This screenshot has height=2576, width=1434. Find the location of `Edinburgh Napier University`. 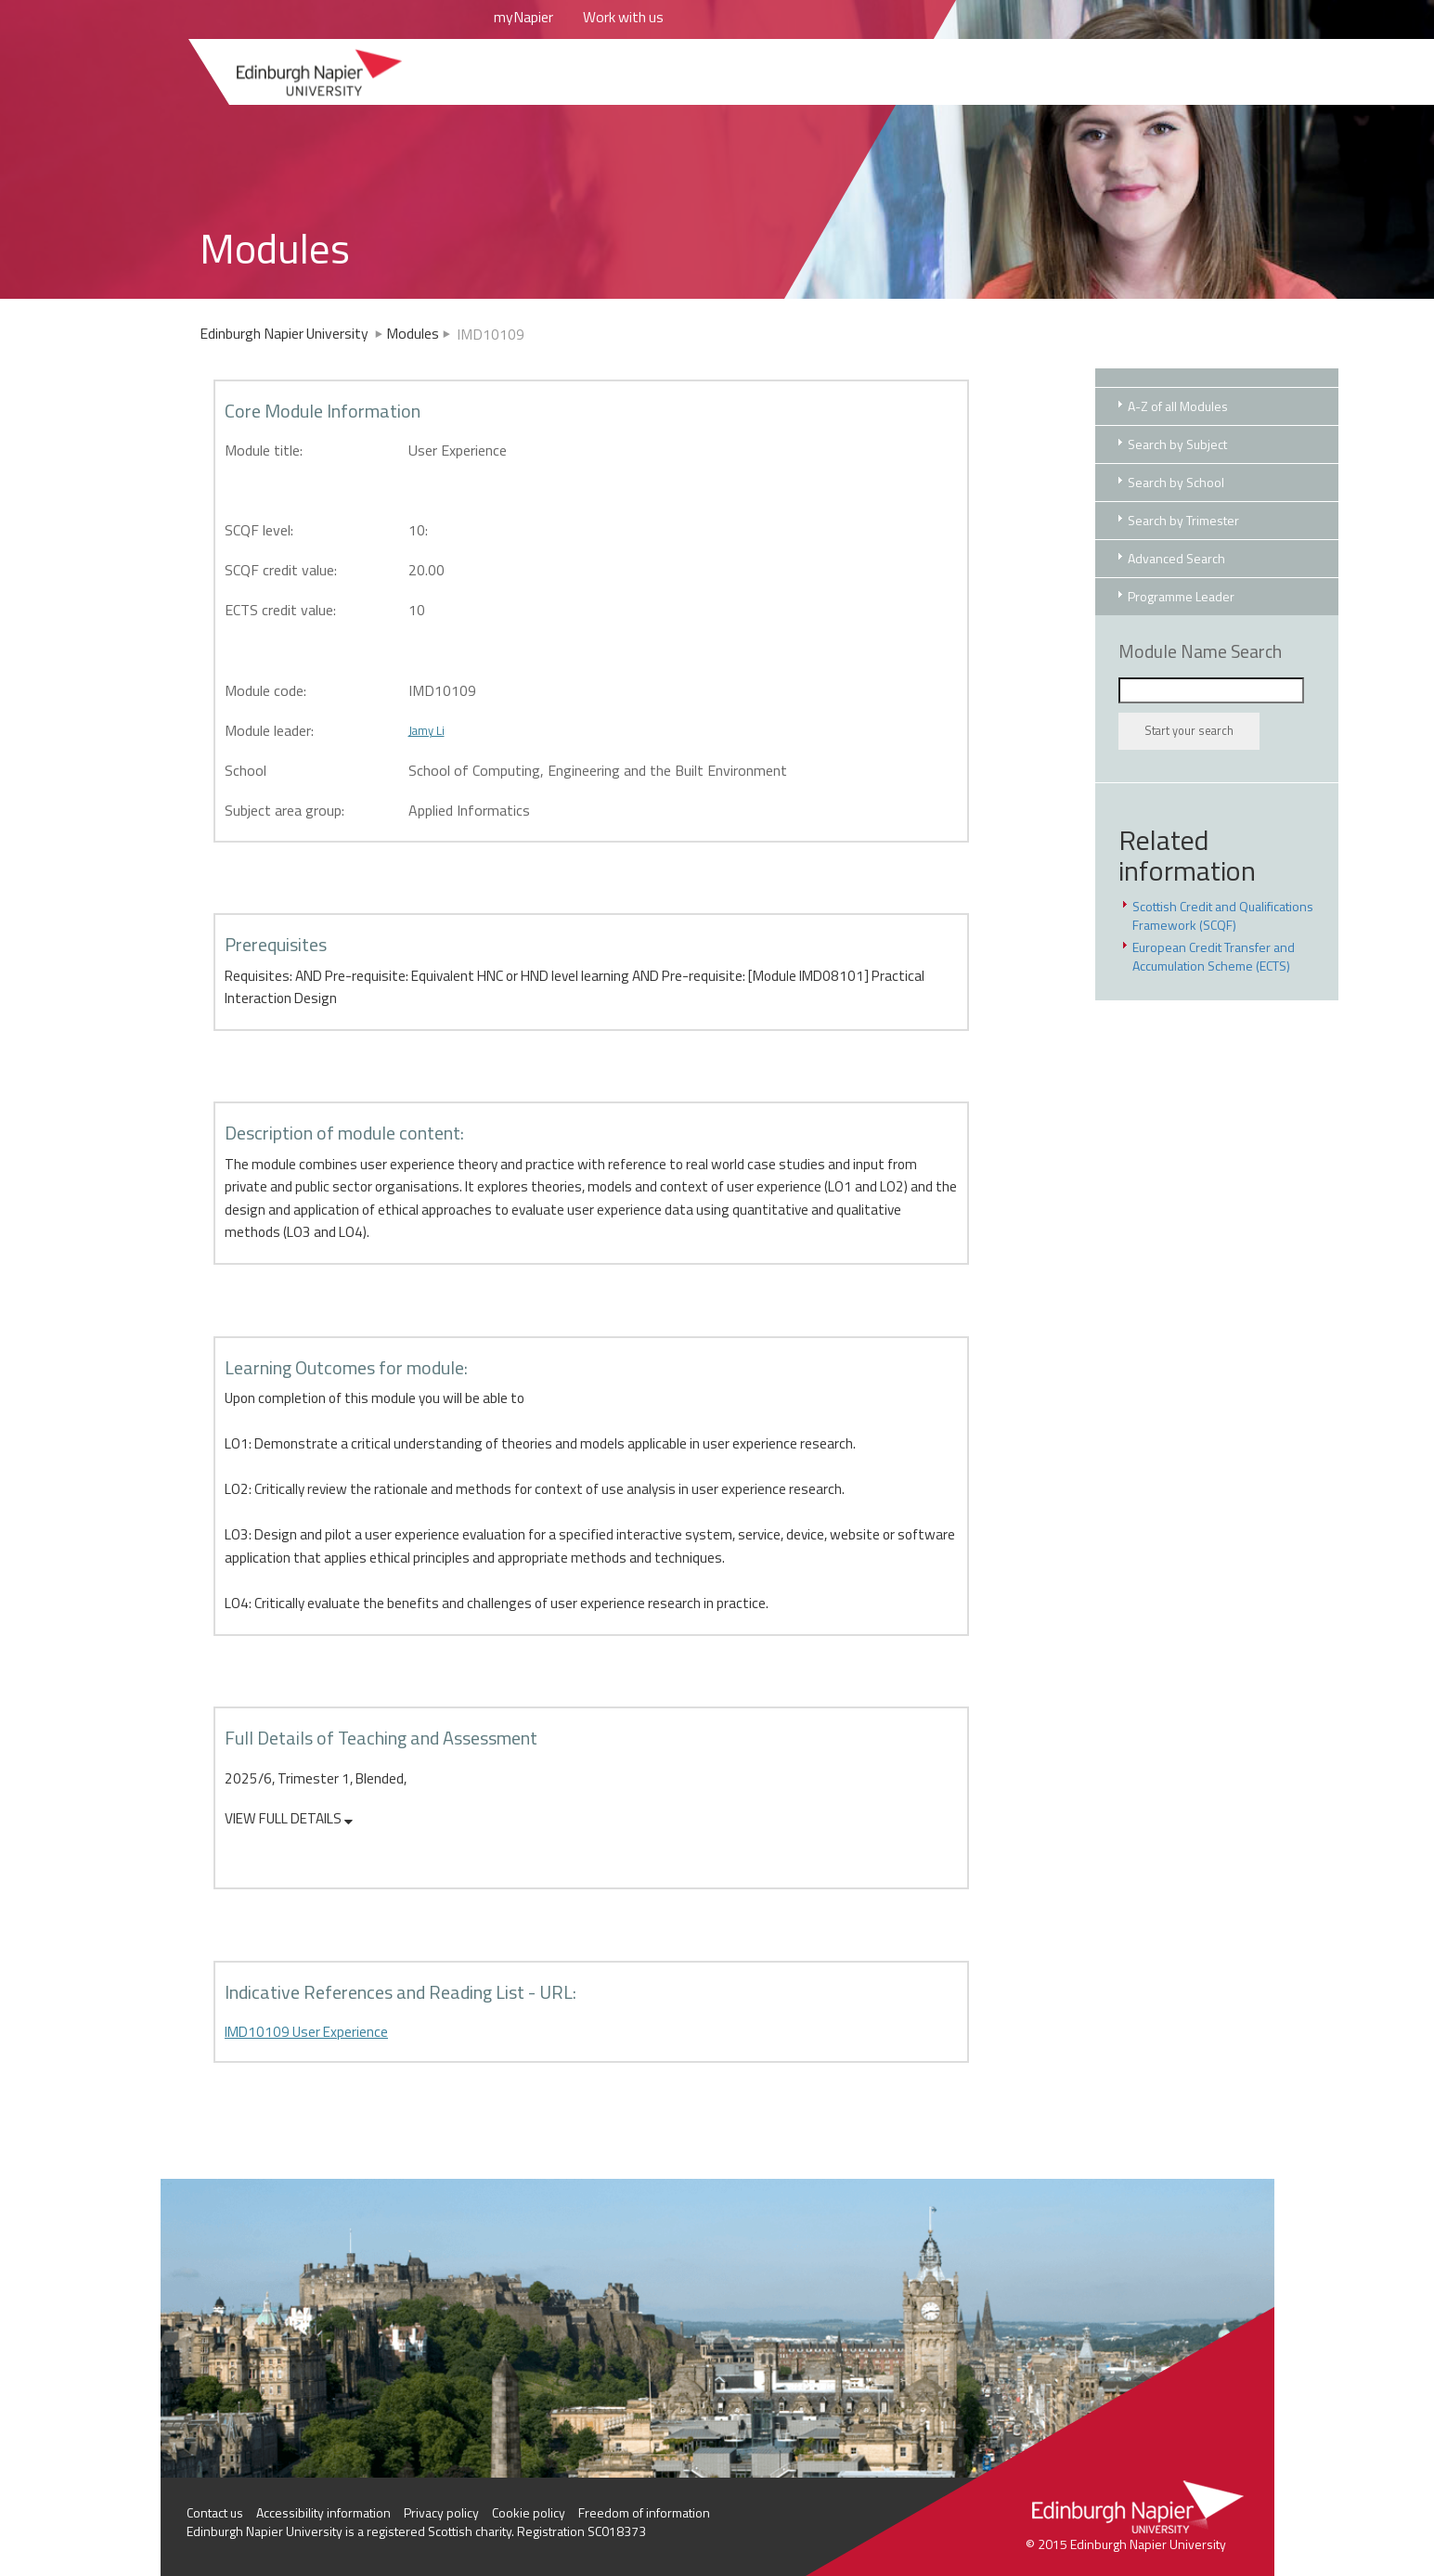

Edinburgh Napier University is located at coordinates (293, 333).